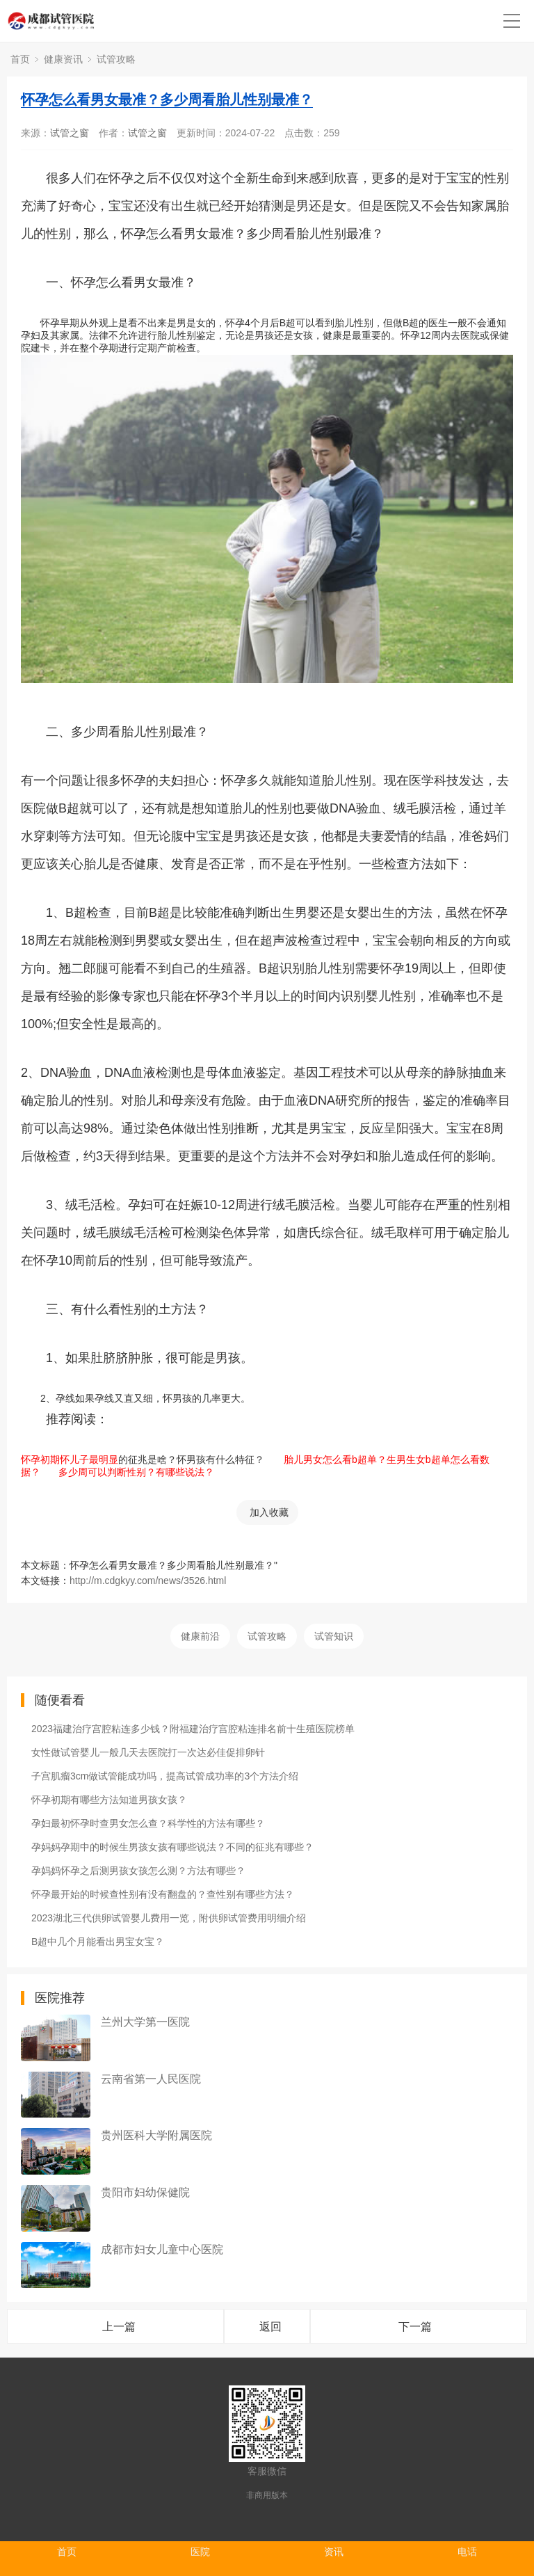  What do you see at coordinates (162, 1894) in the screenshot?
I see `怀孕最开始的时候查性别有没有翻盘的？查性别有哪些方法？` at bounding box center [162, 1894].